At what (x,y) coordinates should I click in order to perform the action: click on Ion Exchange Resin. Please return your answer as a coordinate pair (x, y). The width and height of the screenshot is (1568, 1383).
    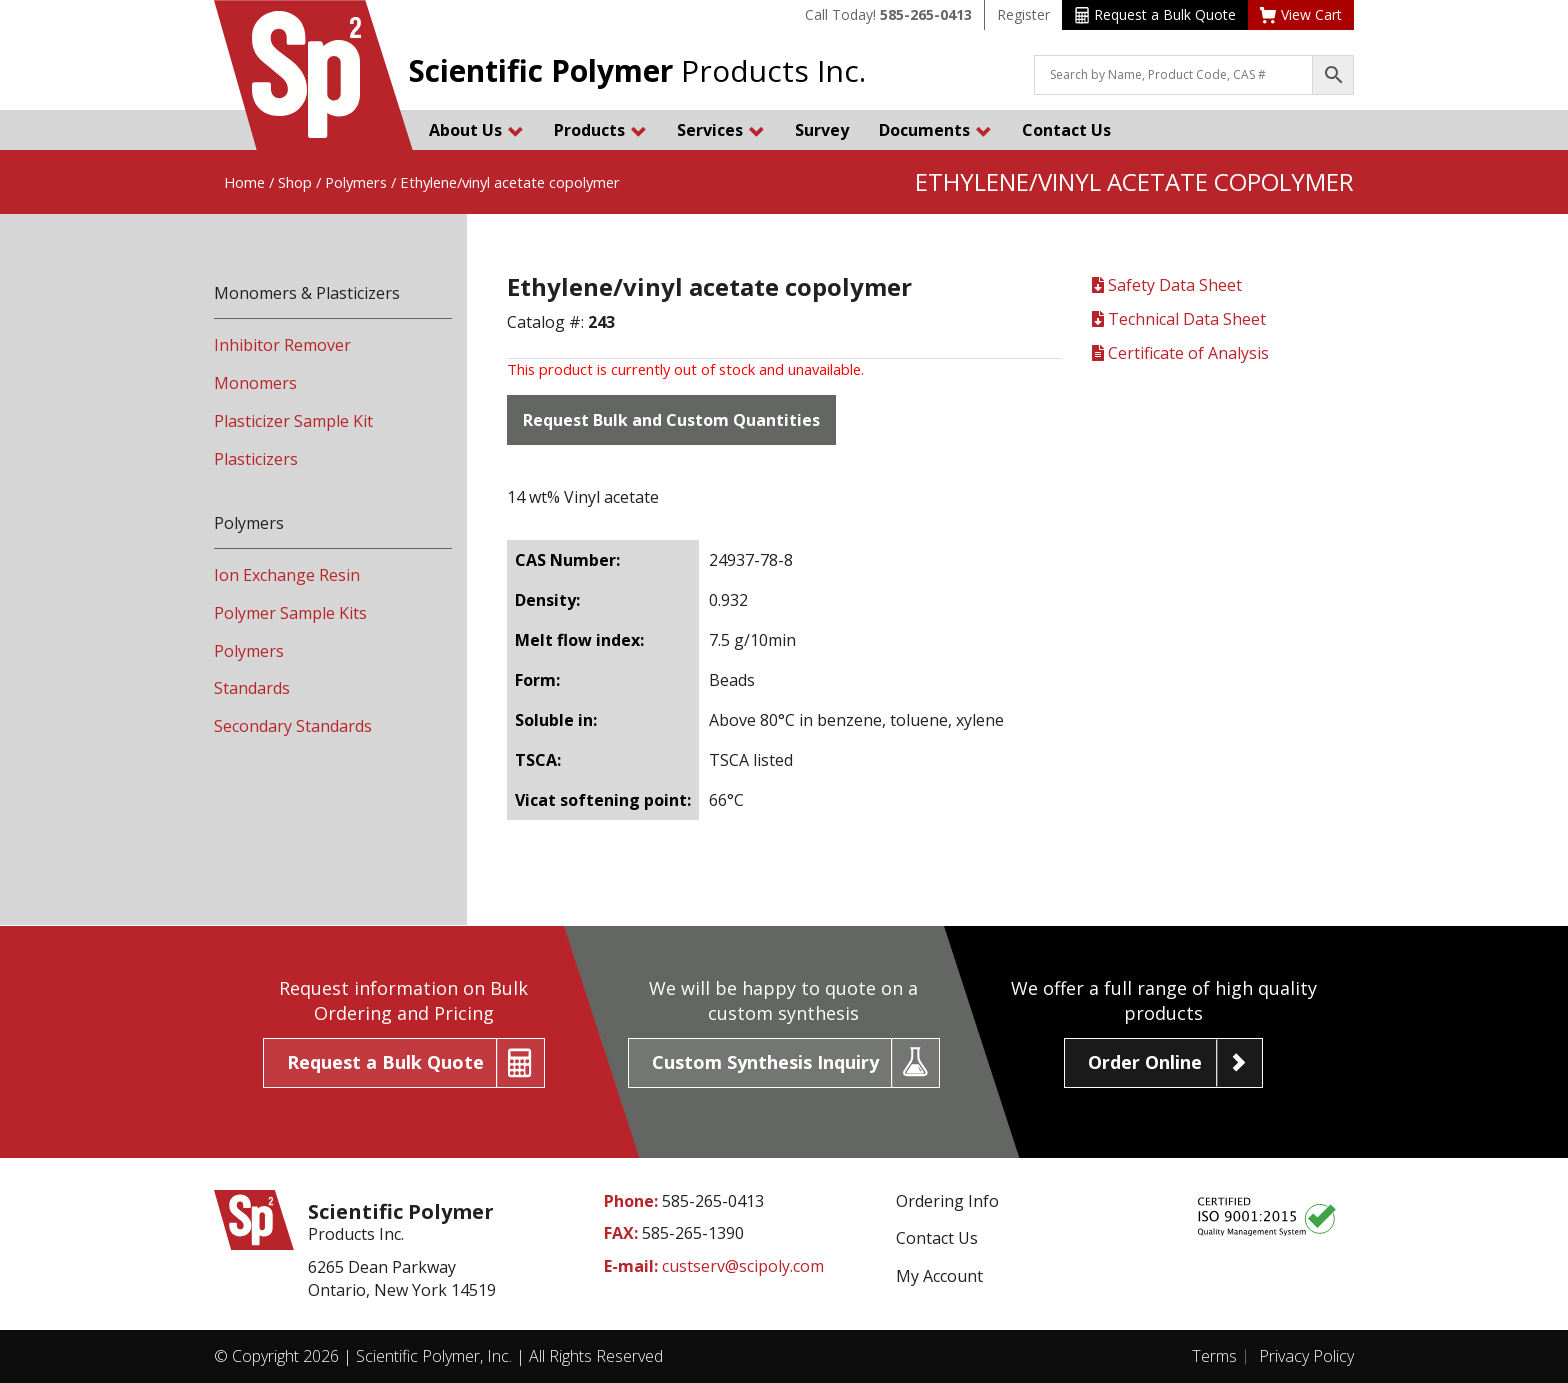
    Looking at the image, I should click on (287, 575).